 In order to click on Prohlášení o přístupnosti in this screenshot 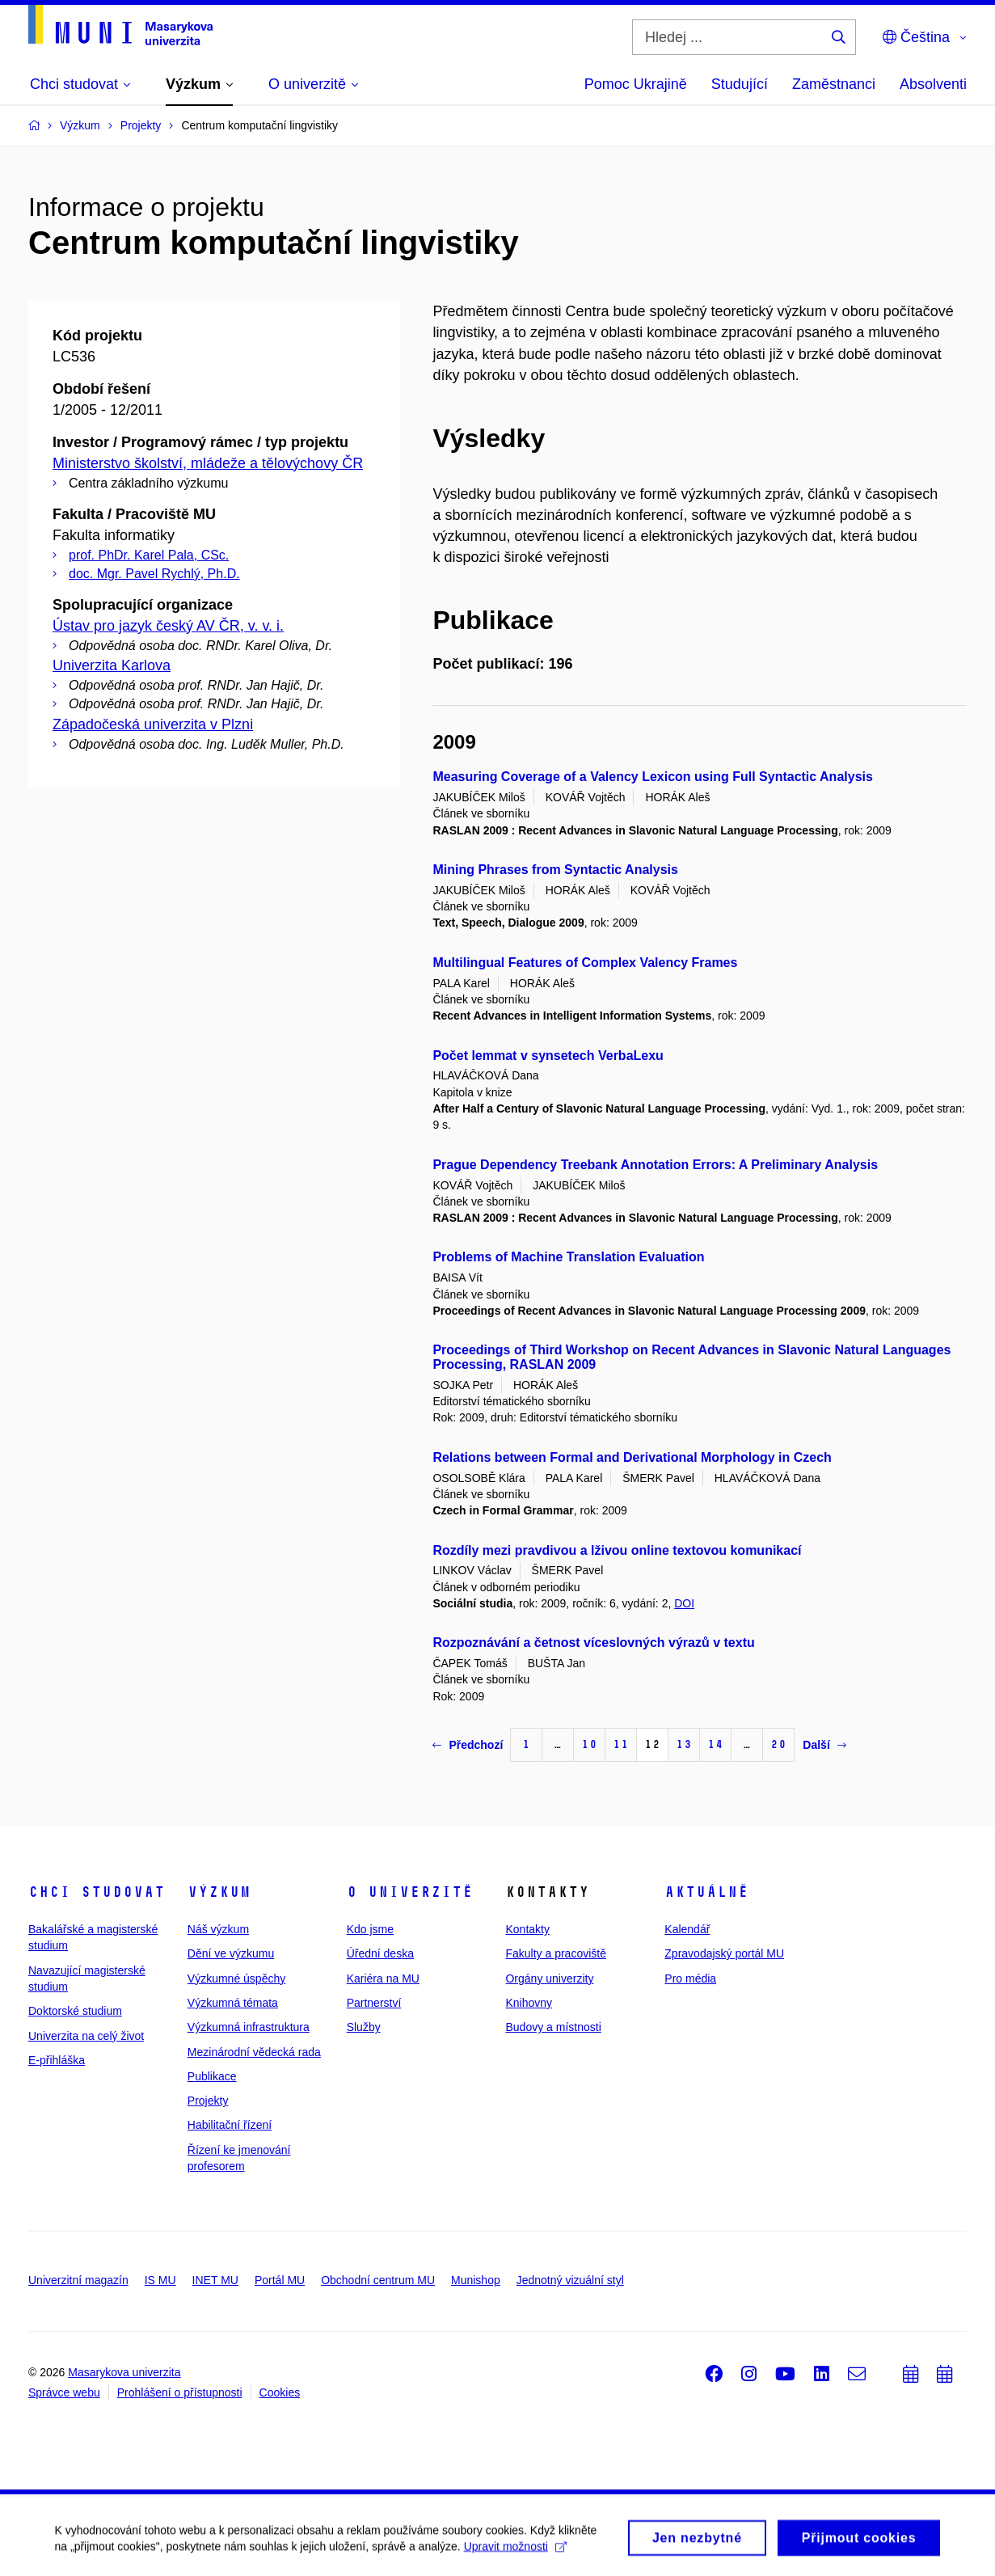, I will do `click(179, 2392)`.